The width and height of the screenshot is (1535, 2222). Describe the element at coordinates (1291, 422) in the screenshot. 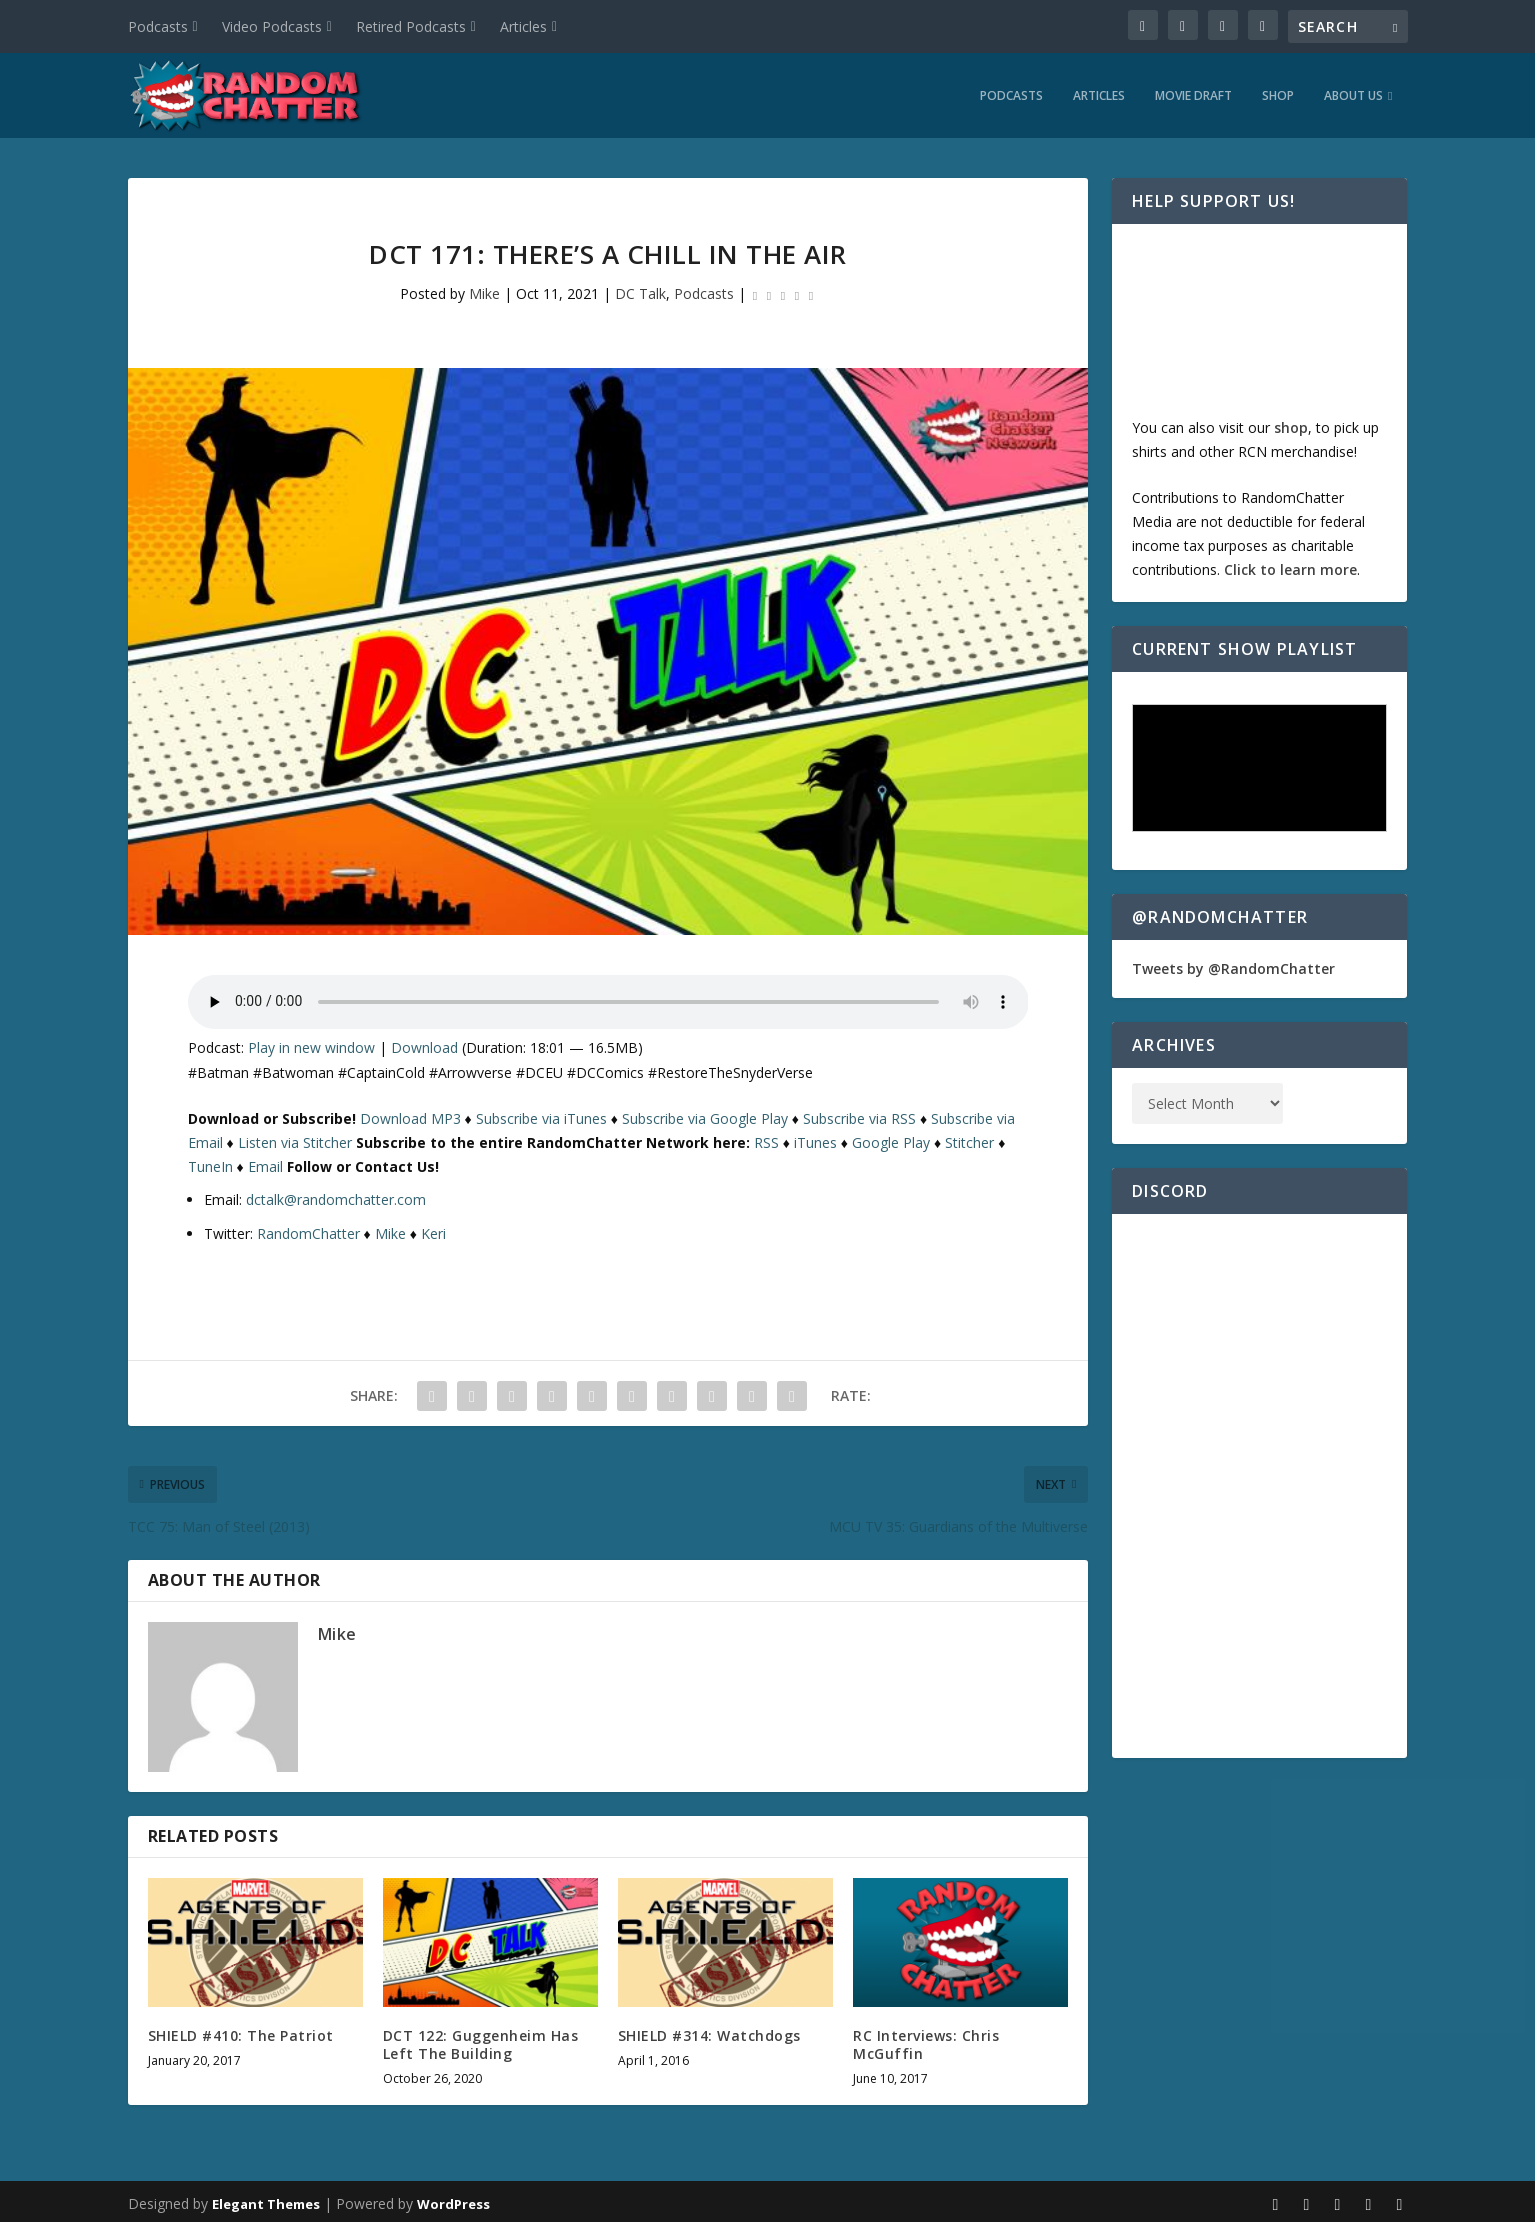

I see `shop` at that location.